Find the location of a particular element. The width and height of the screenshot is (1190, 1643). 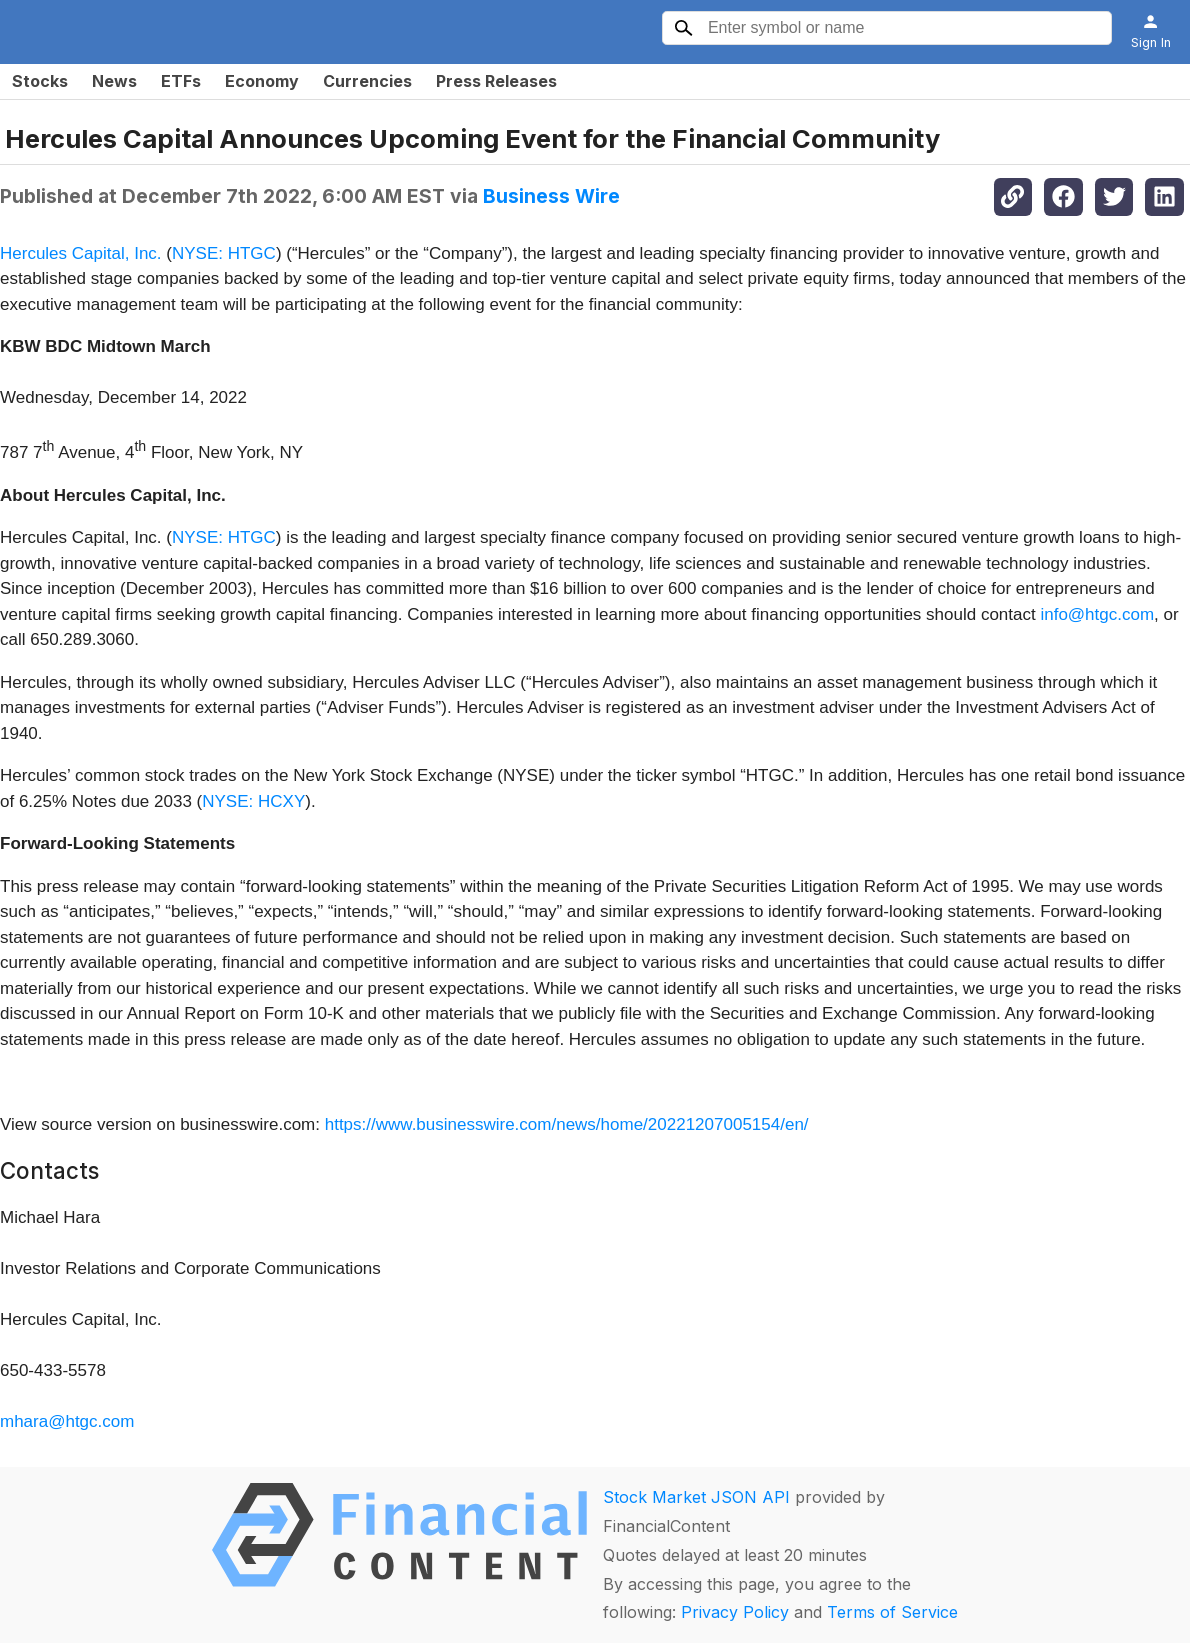

Stock Market JSON API is located at coordinates (696, 1497).